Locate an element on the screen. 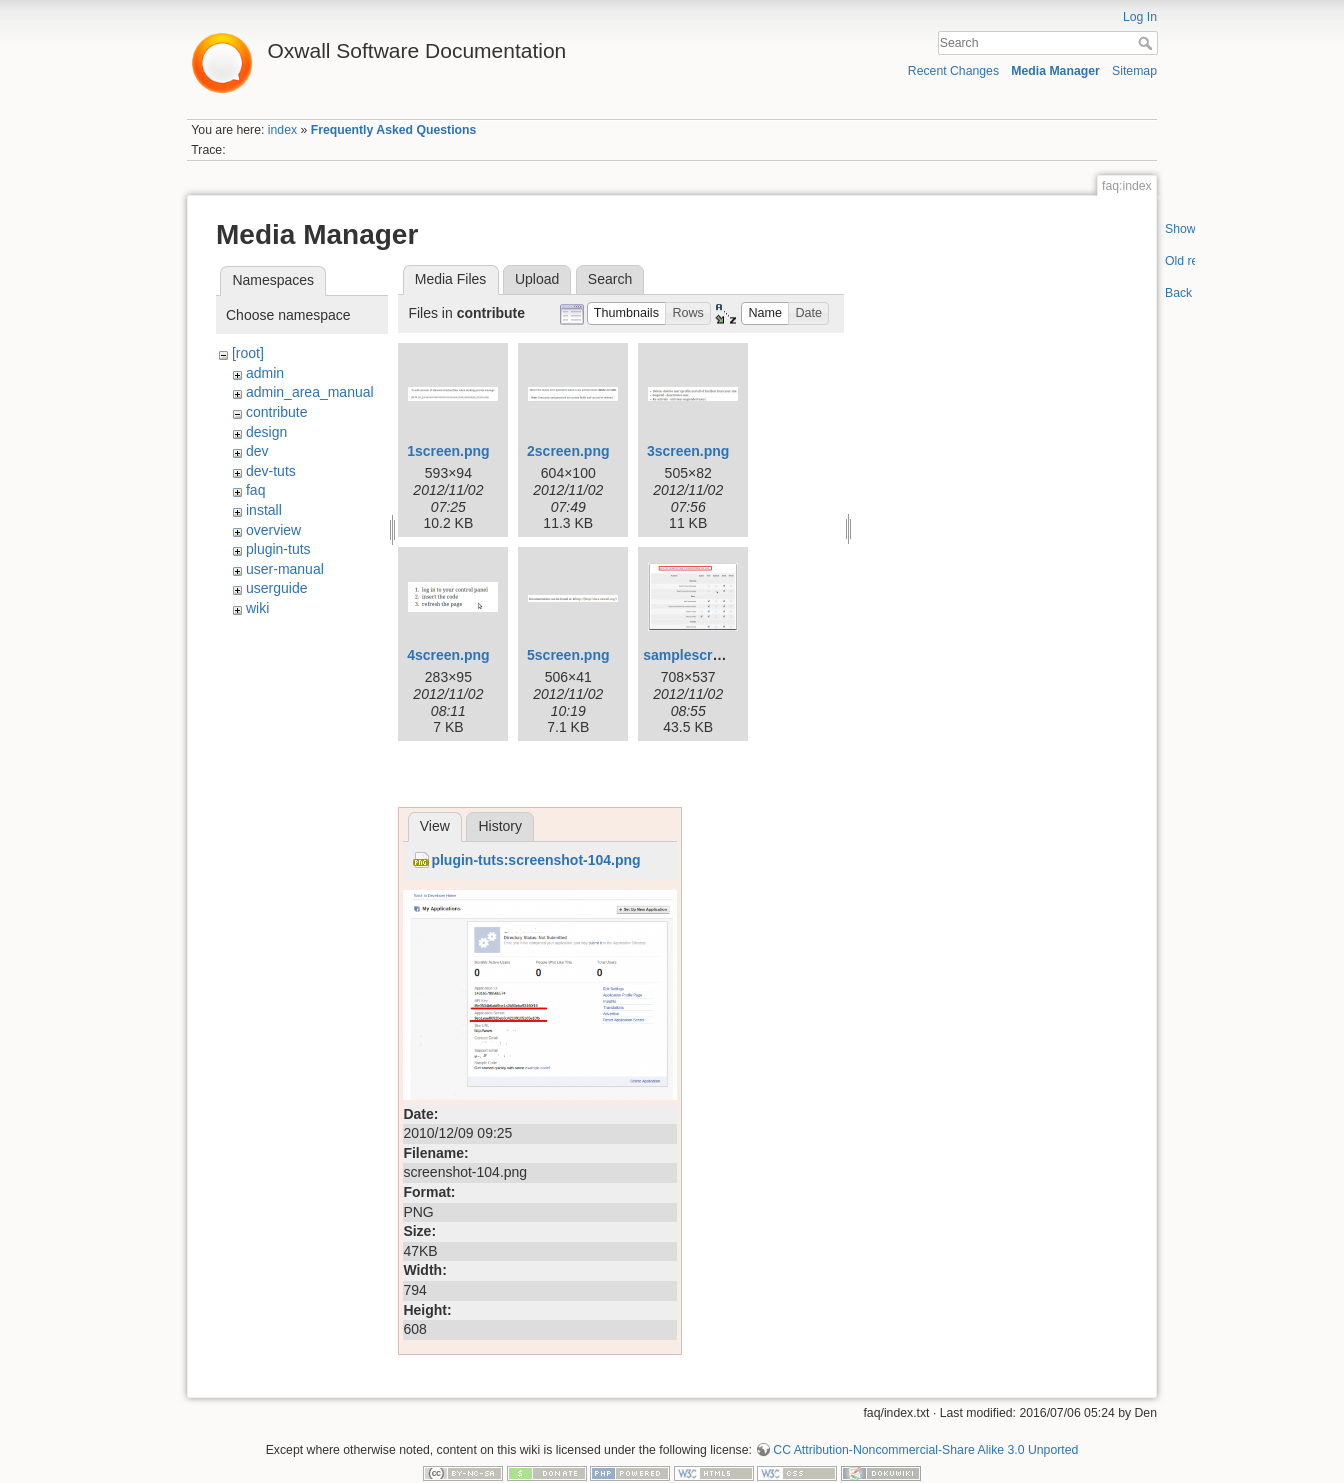 The image size is (1344, 1483). Log In is located at coordinates (1140, 17).